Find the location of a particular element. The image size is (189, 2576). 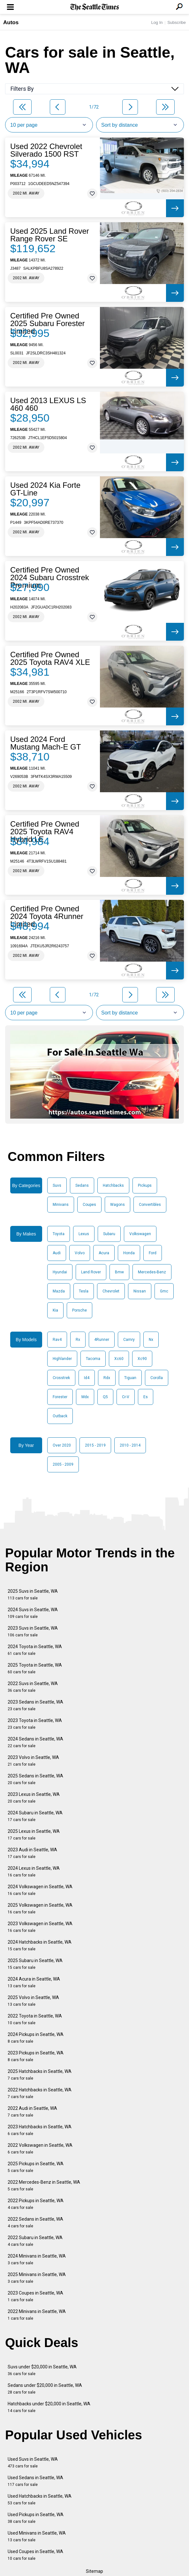

2022 Suvs in Seattle, WA is located at coordinates (33, 1687).